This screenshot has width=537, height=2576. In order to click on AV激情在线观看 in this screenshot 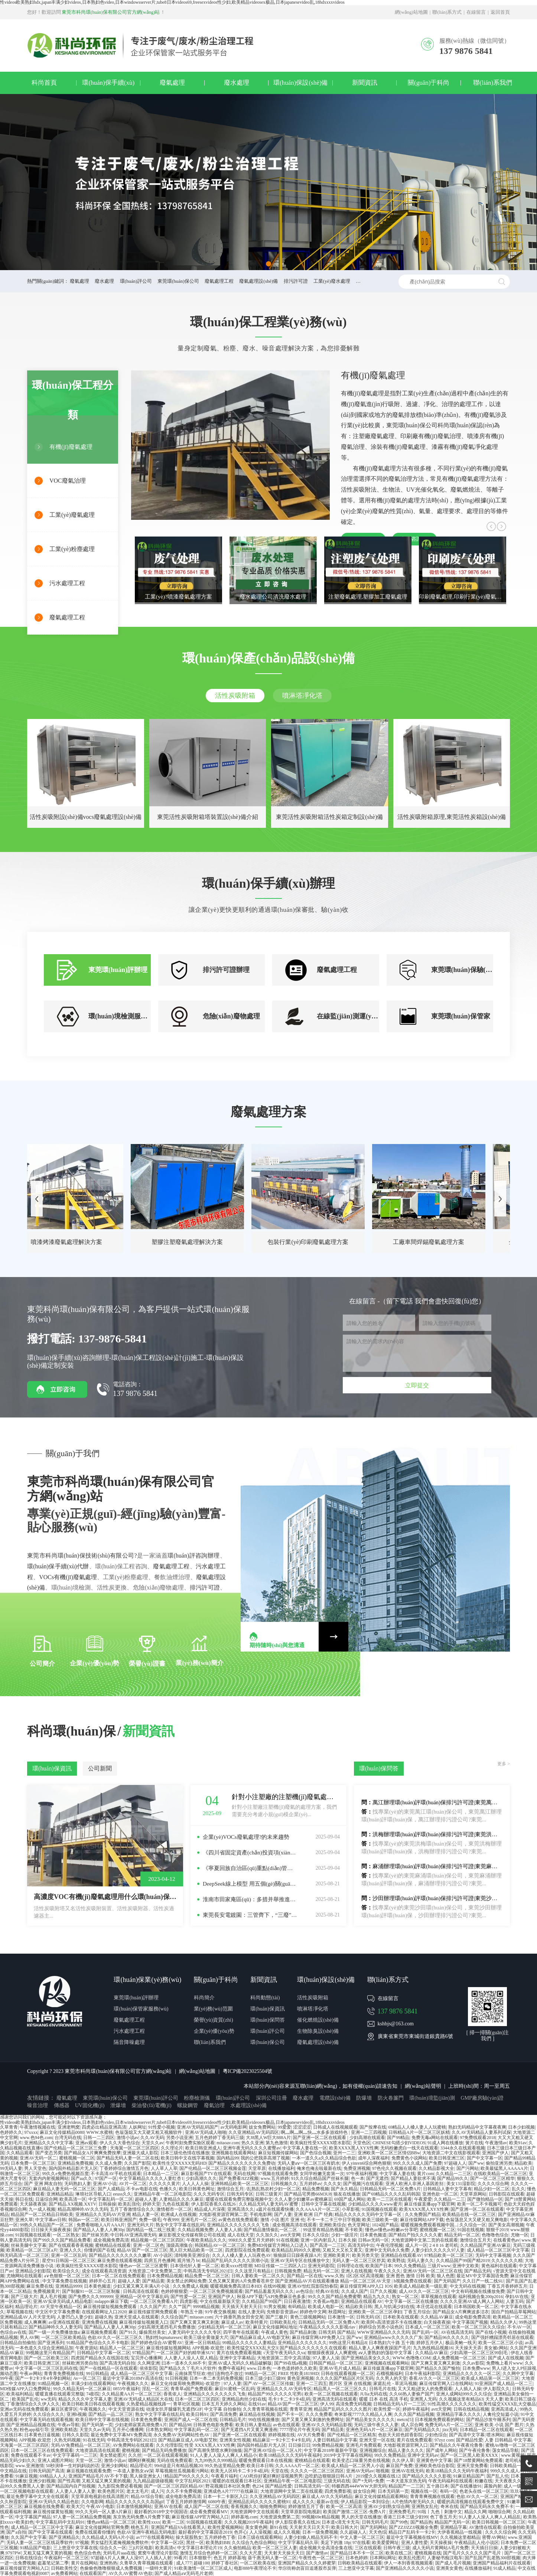, I will do `click(485, 2527)`.